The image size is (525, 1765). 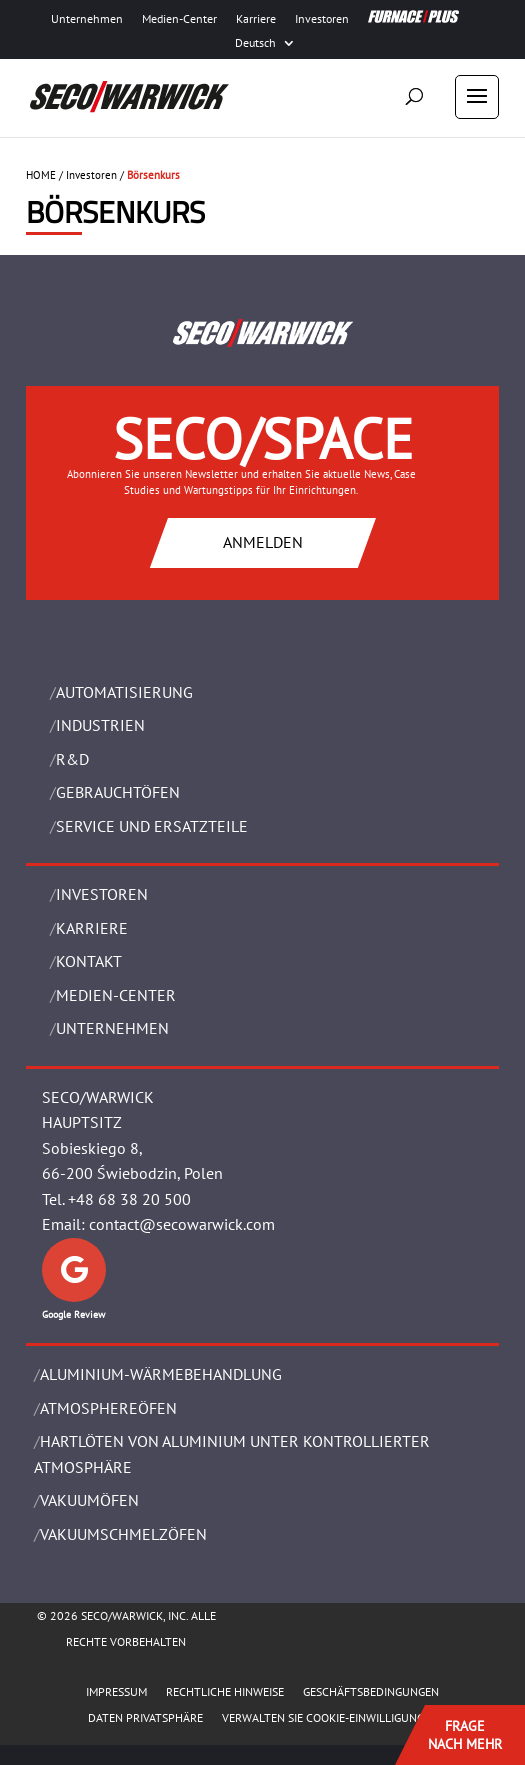 What do you see at coordinates (116, 1691) in the screenshot?
I see `Impressum` at bounding box center [116, 1691].